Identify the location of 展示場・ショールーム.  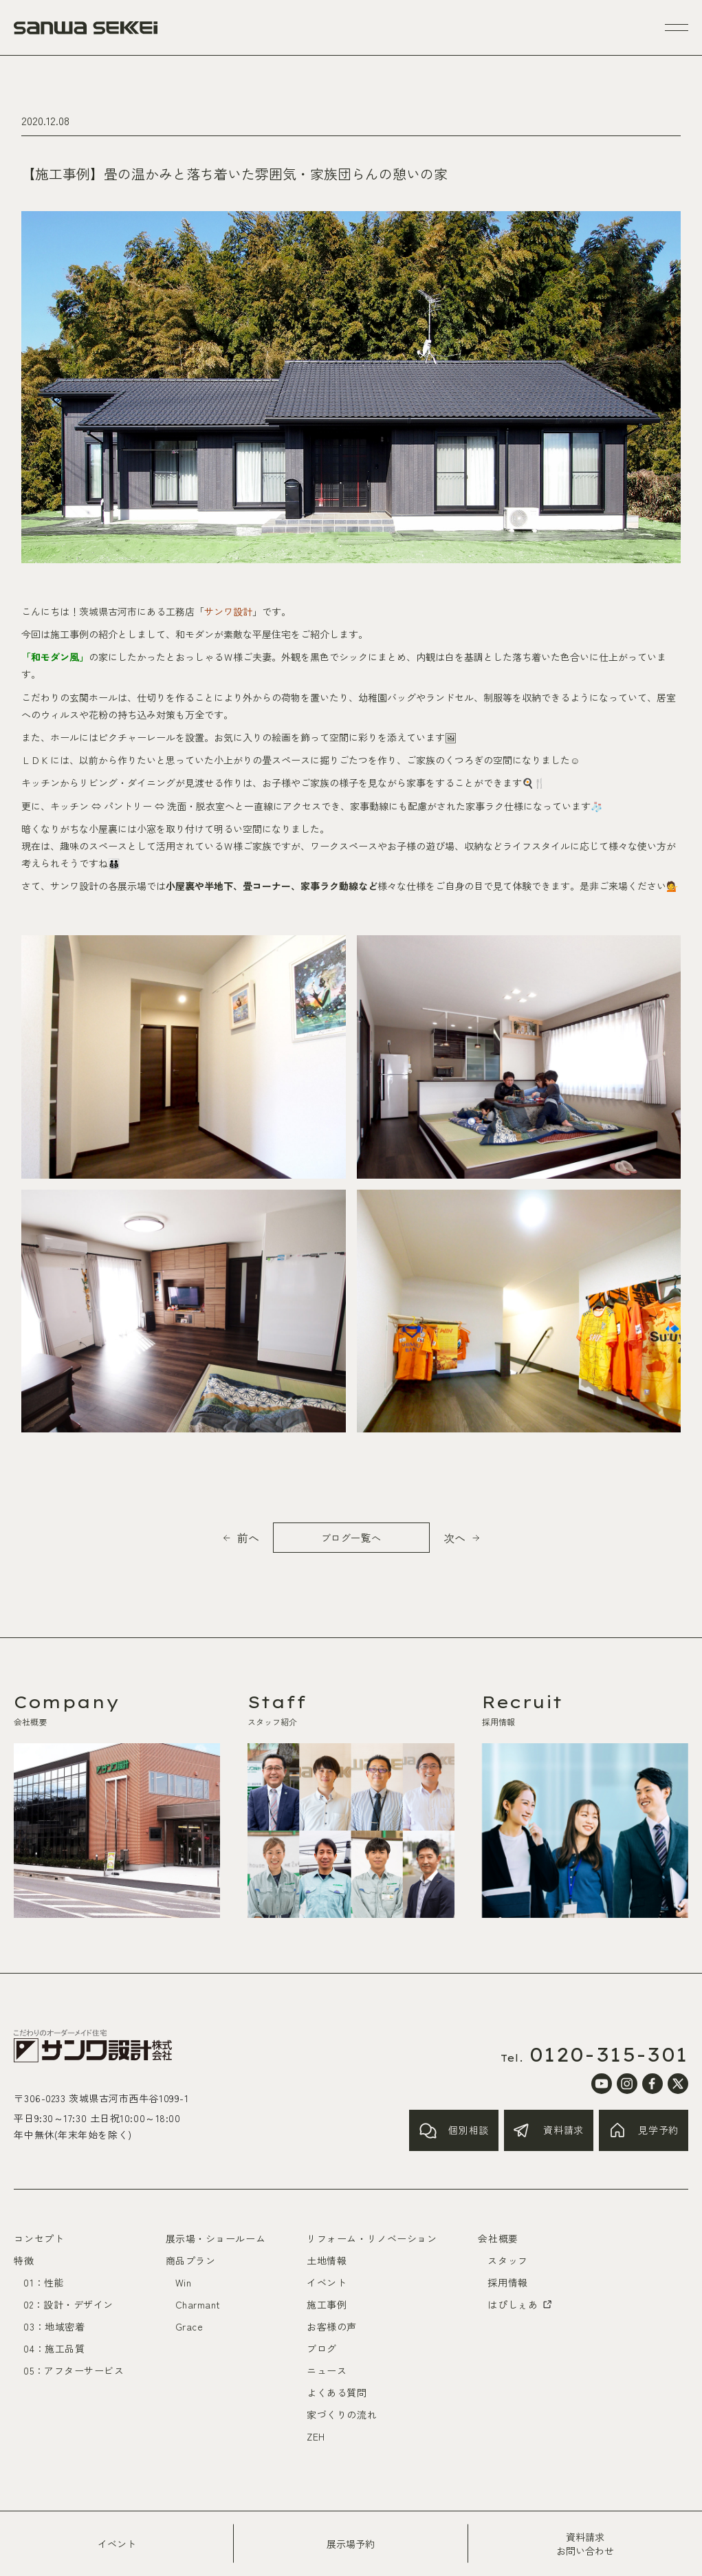
(216, 2238).